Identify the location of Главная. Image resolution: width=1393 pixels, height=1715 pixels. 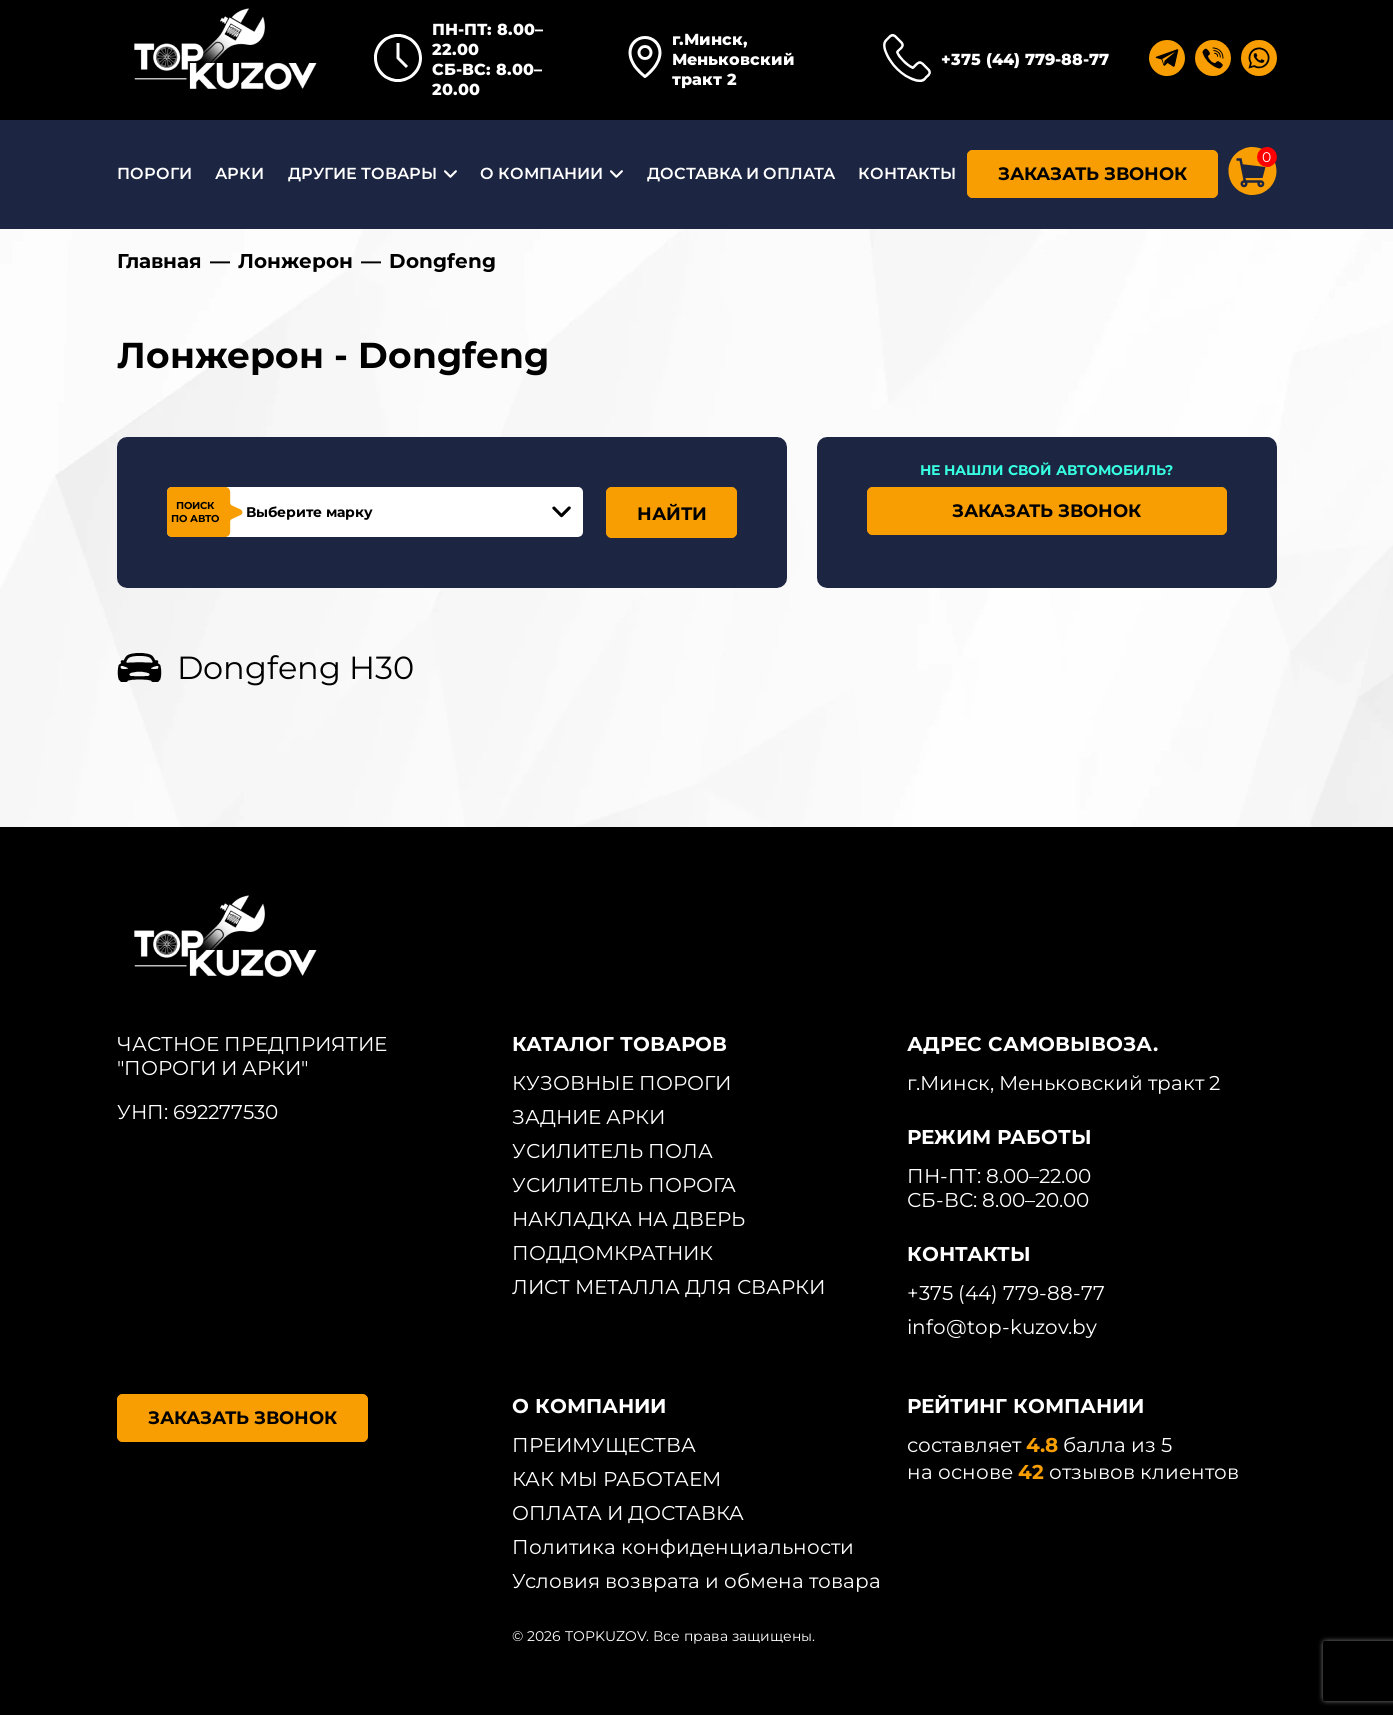
(159, 261).